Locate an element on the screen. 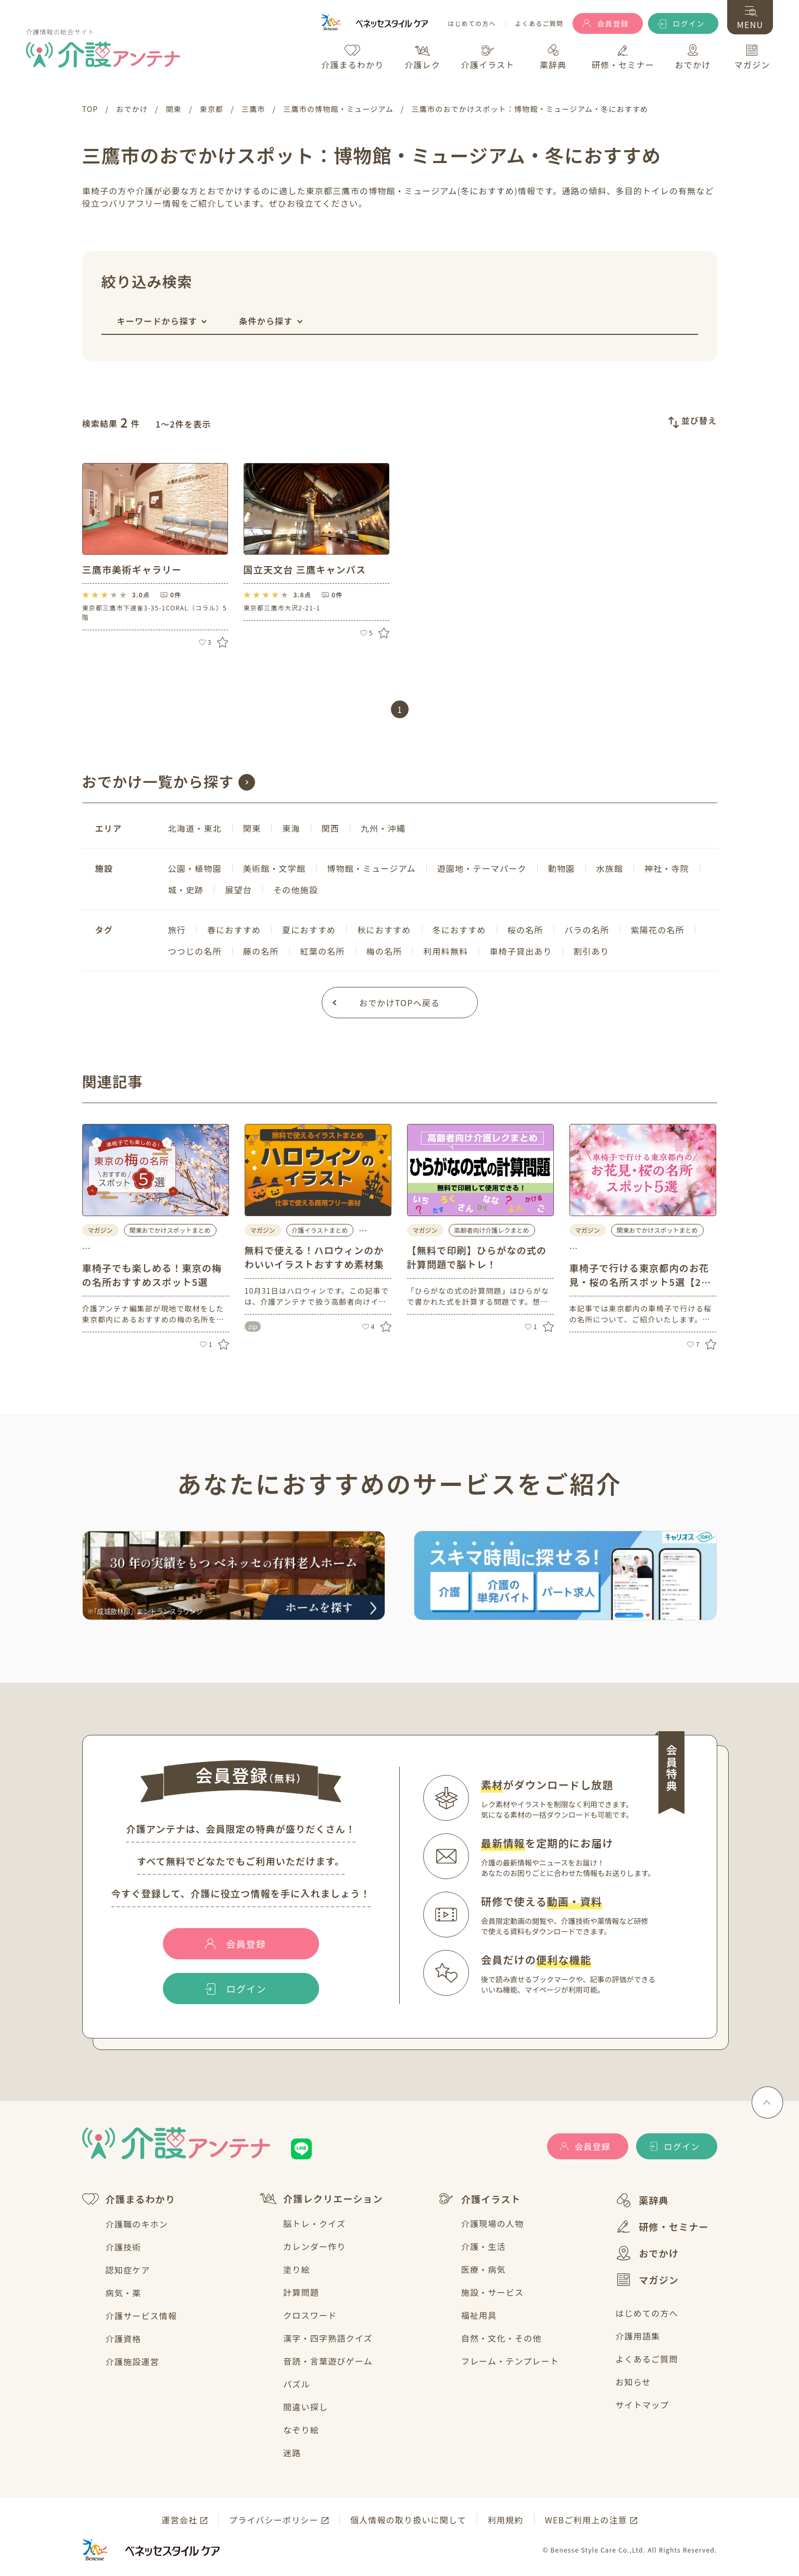  医療・病気 is located at coordinates (483, 2269).